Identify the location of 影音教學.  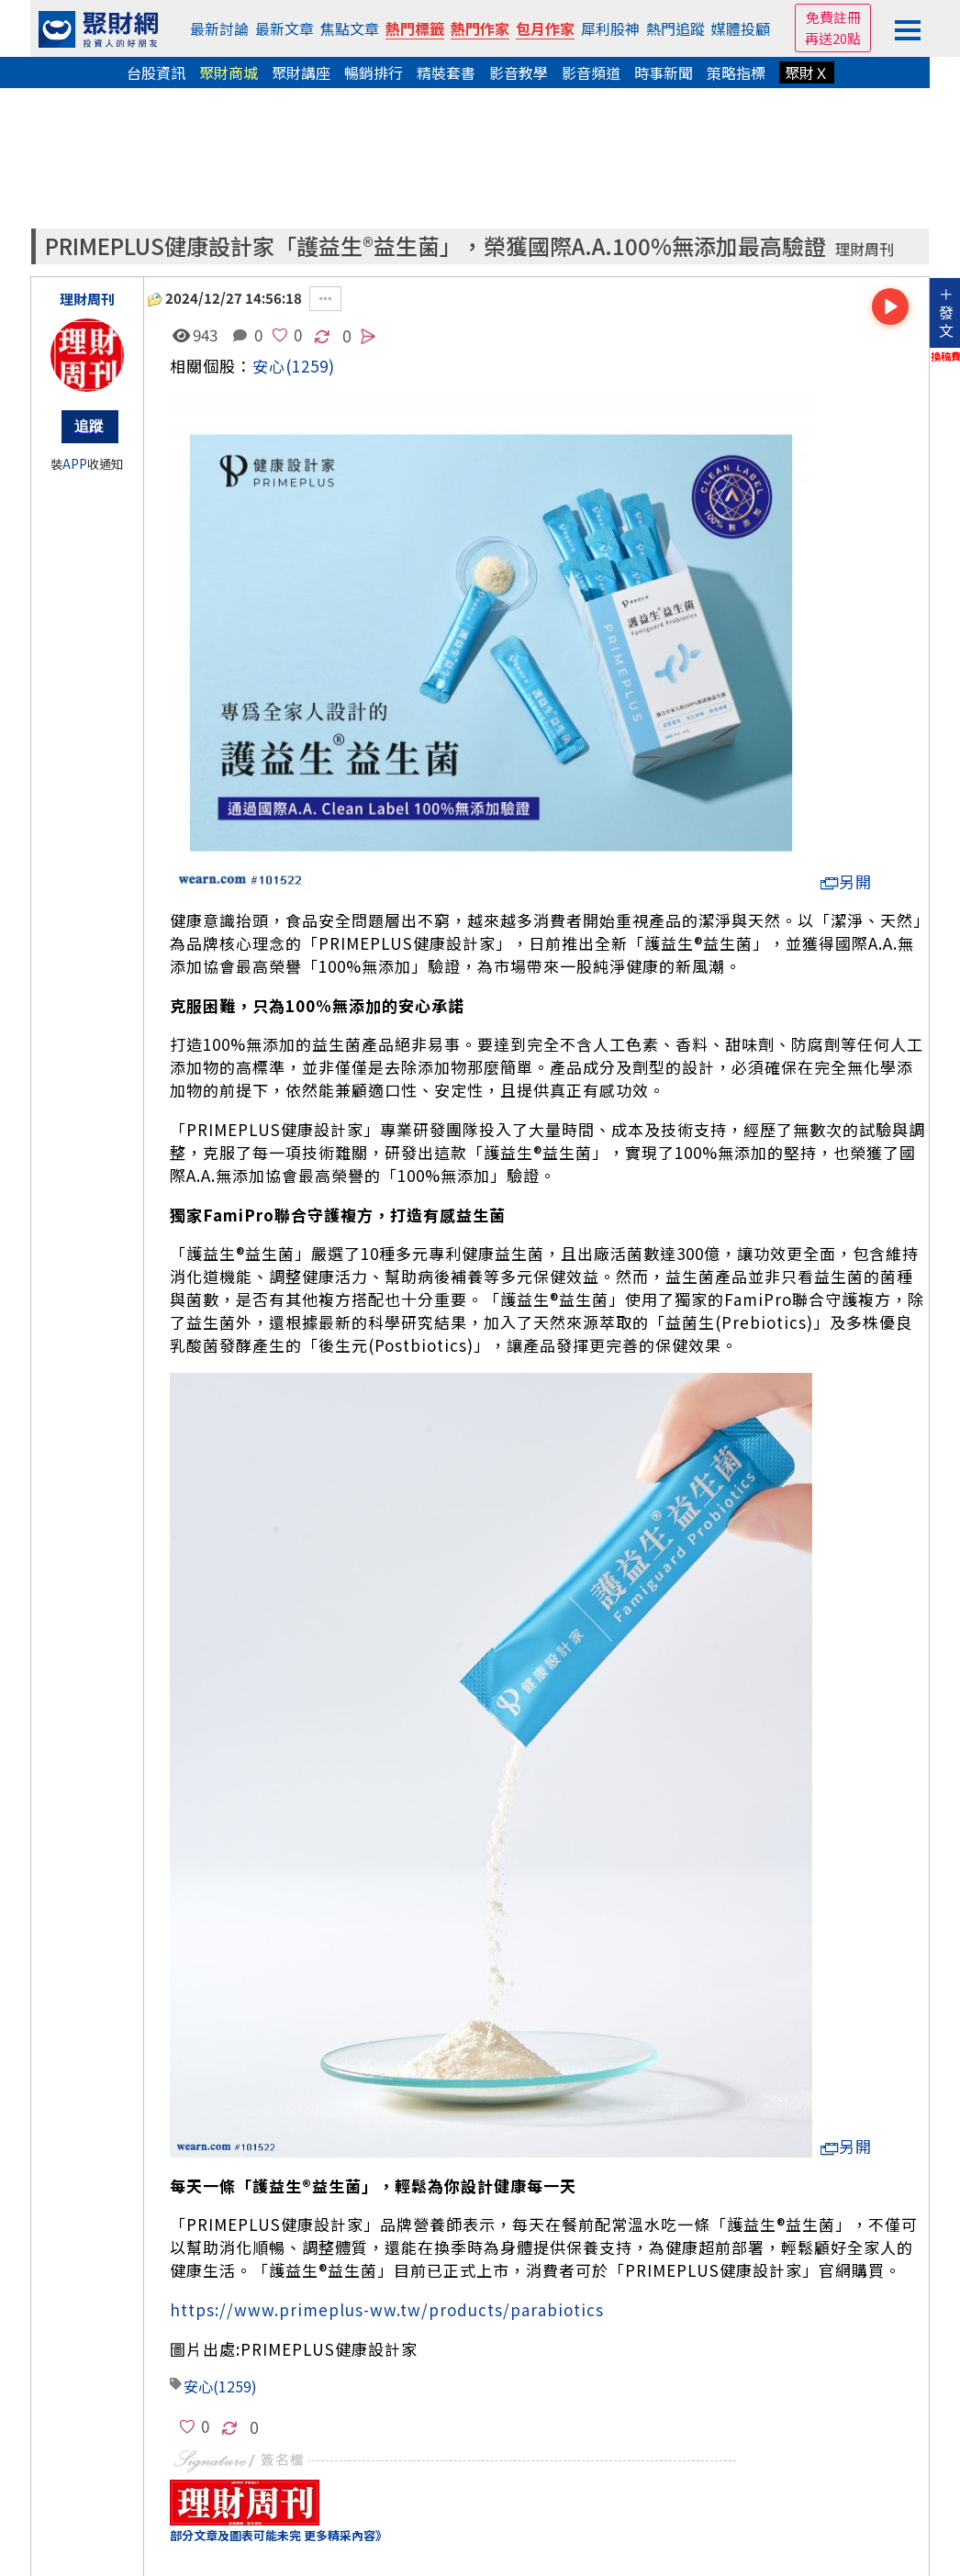
(518, 72).